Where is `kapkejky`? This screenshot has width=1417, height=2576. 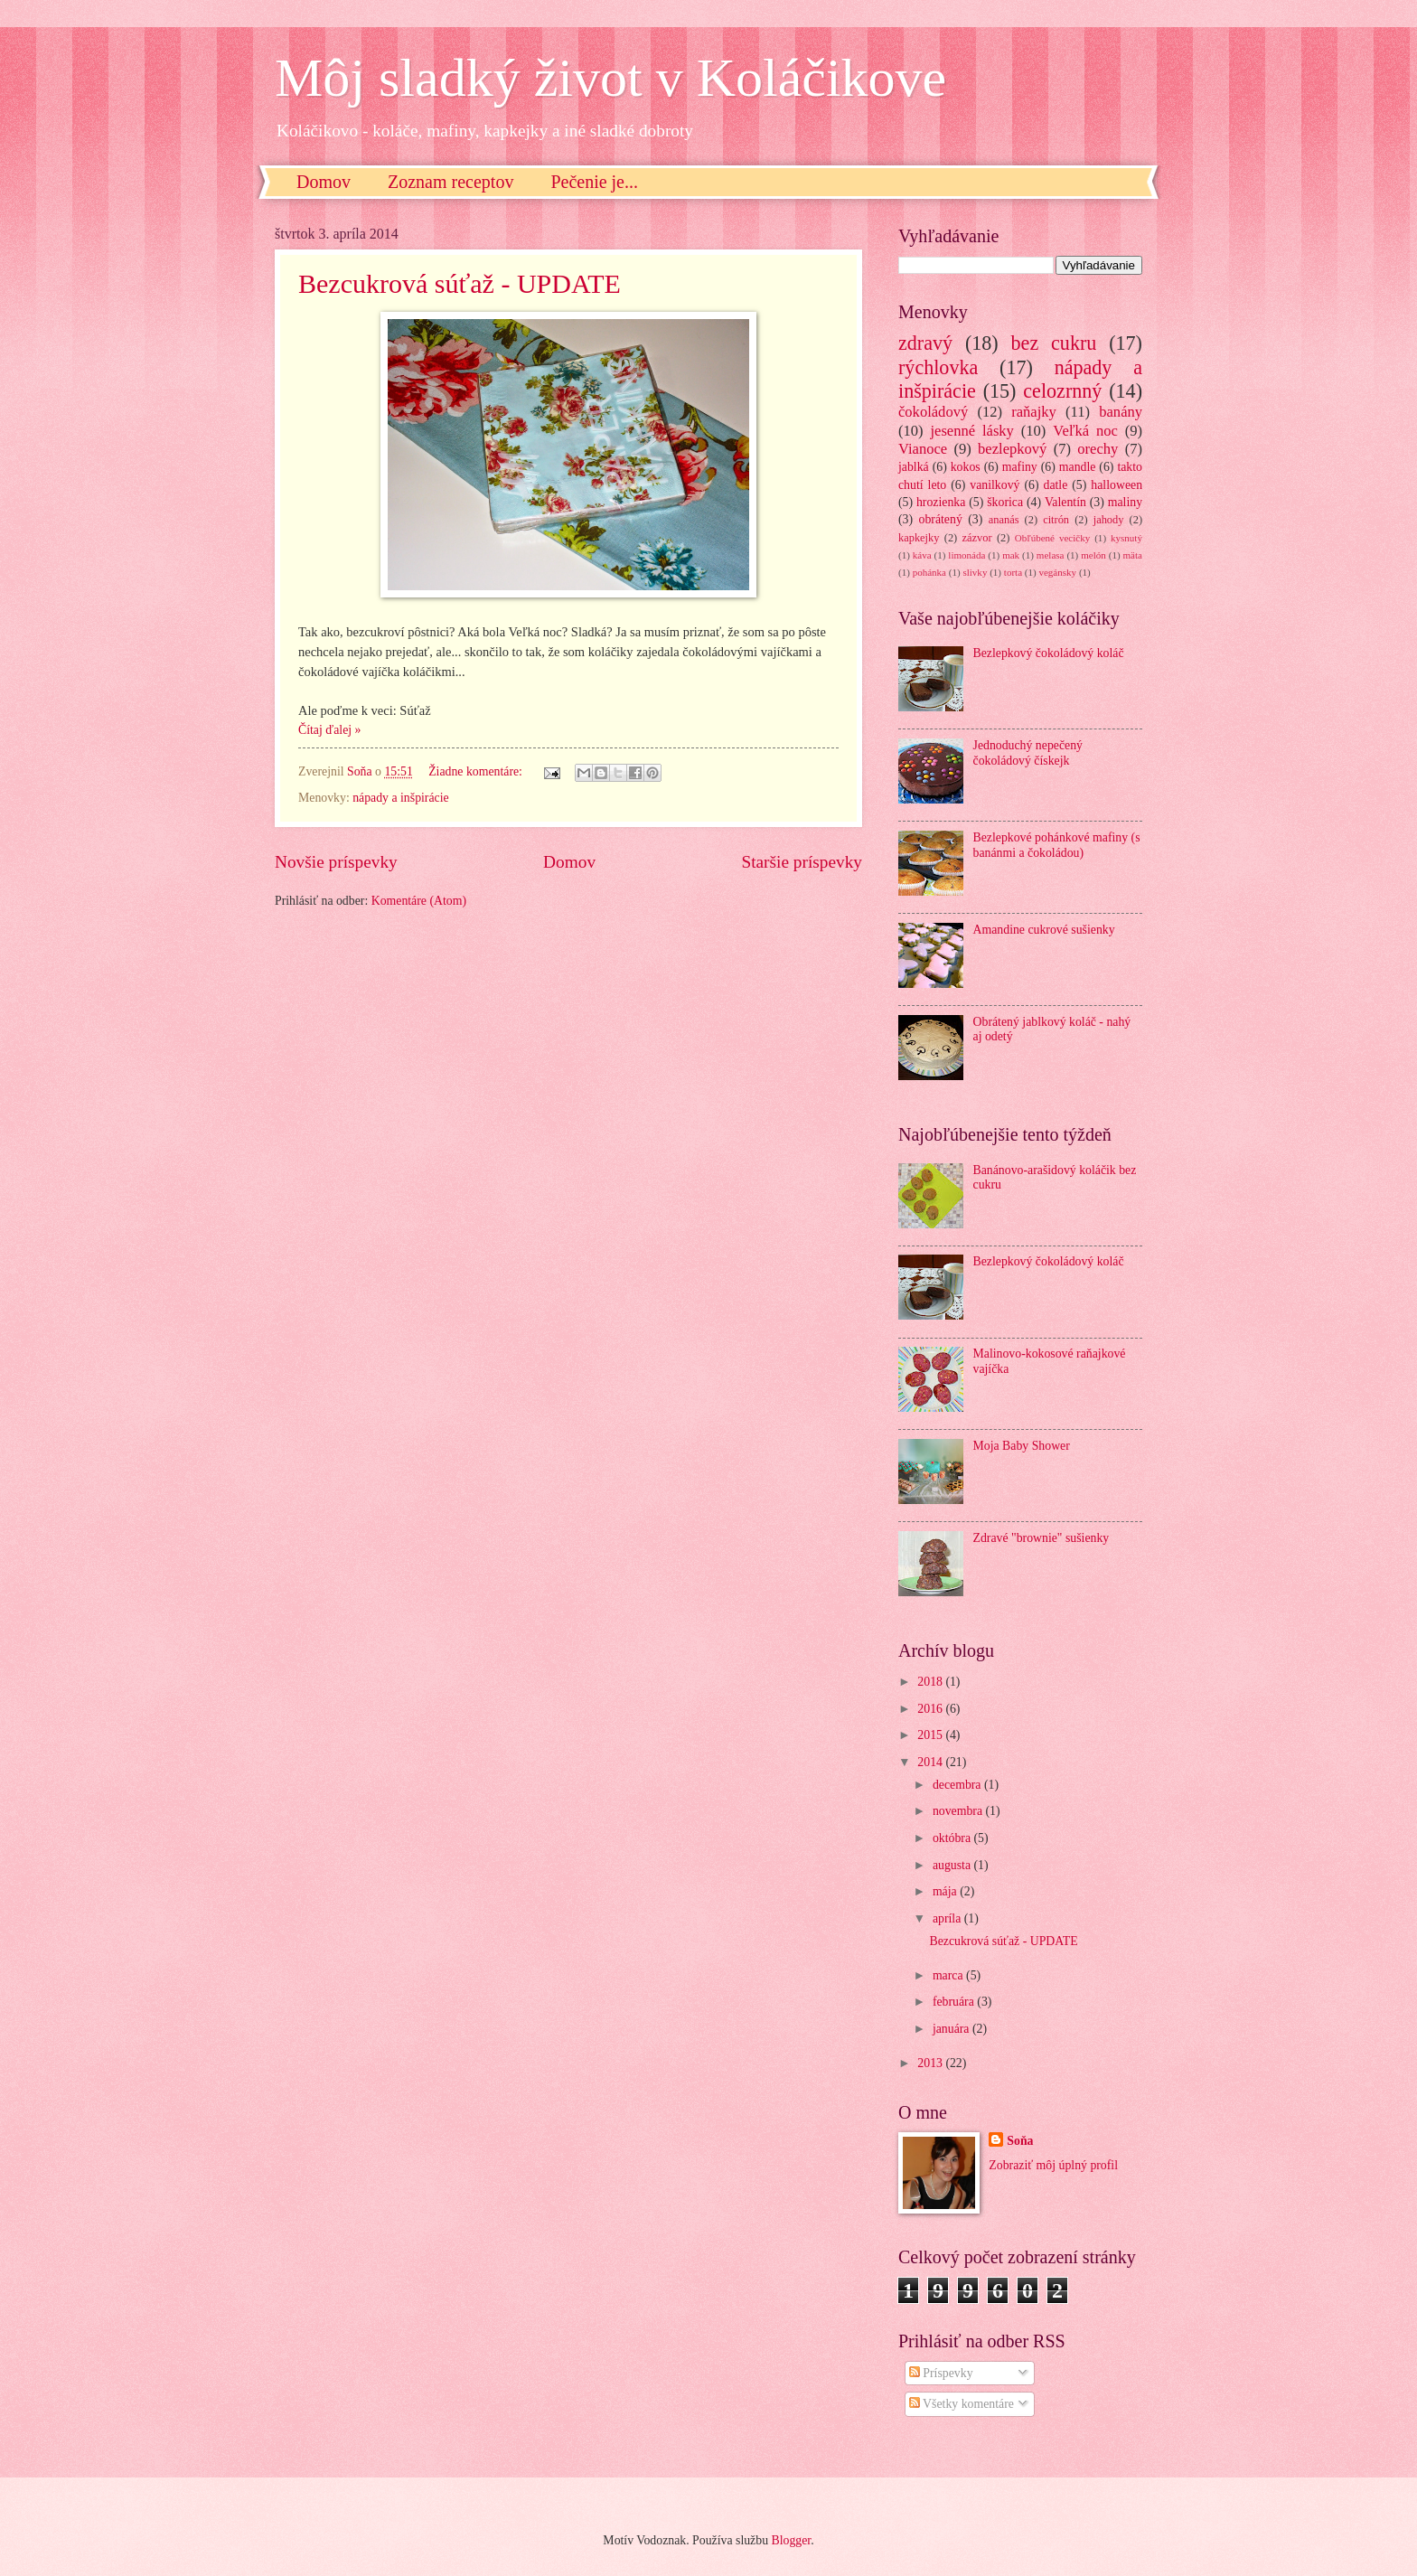 kapkejky is located at coordinates (918, 537).